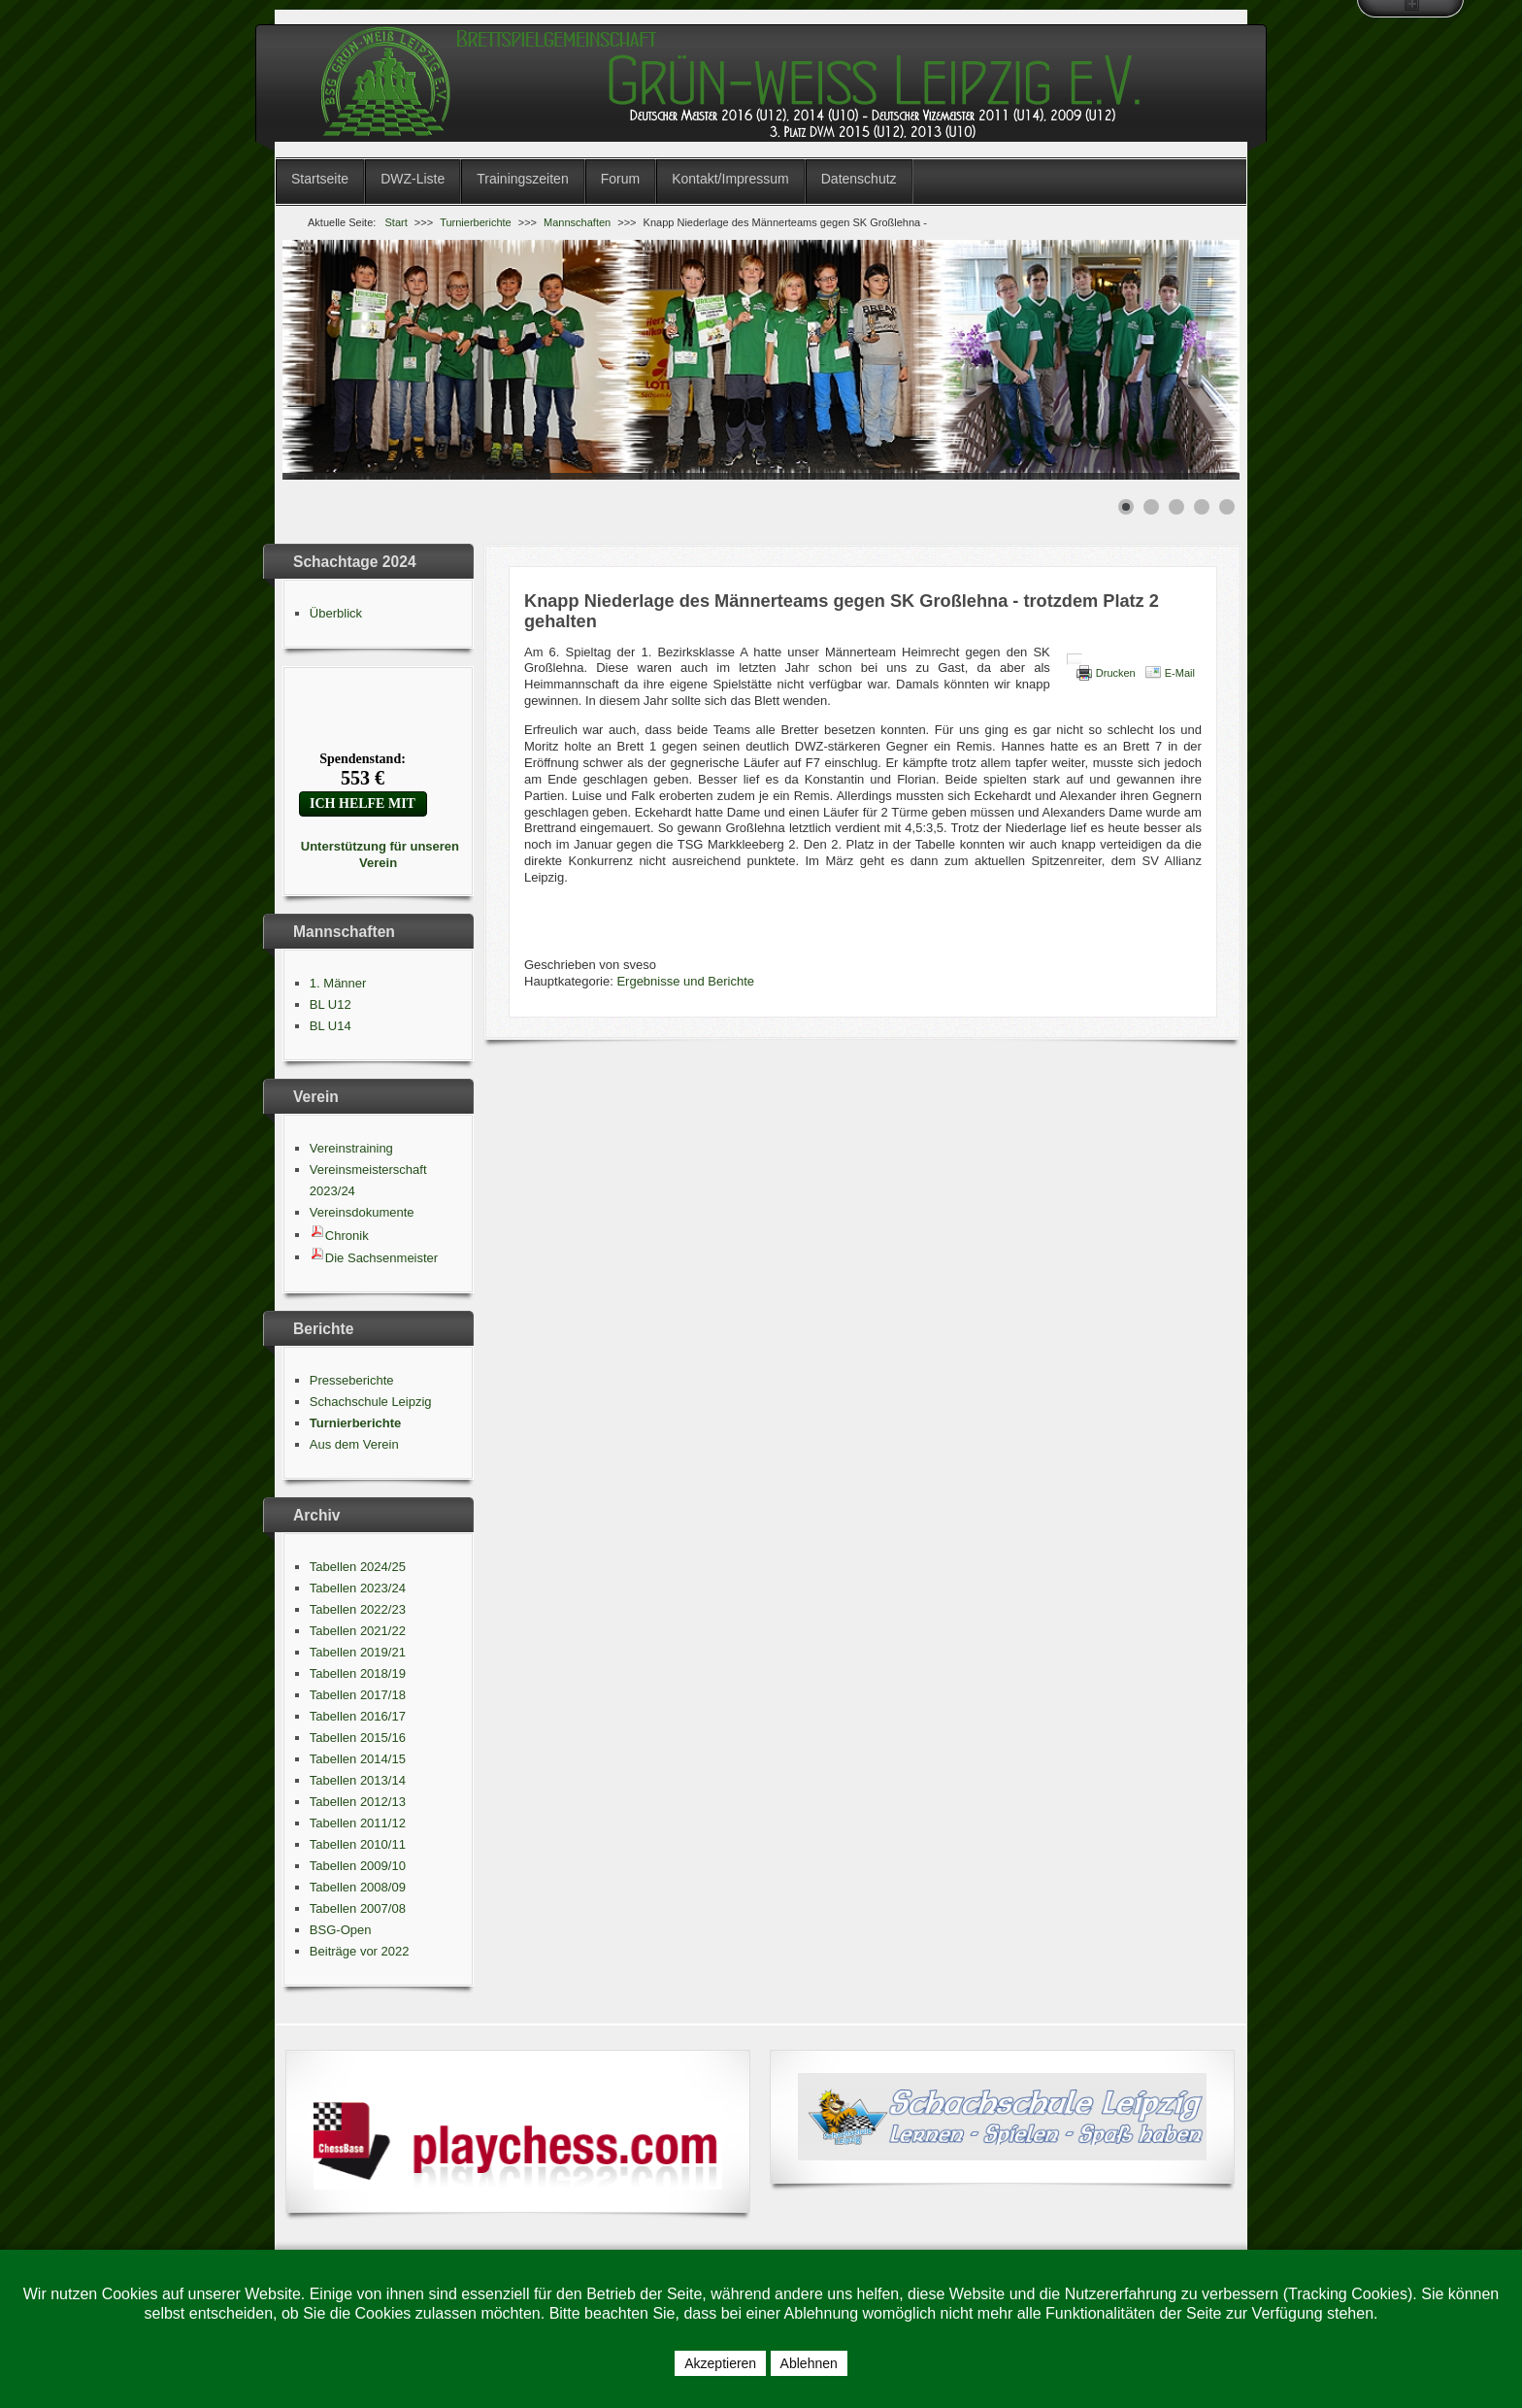  What do you see at coordinates (358, 1887) in the screenshot?
I see `Tabellen 2008/09` at bounding box center [358, 1887].